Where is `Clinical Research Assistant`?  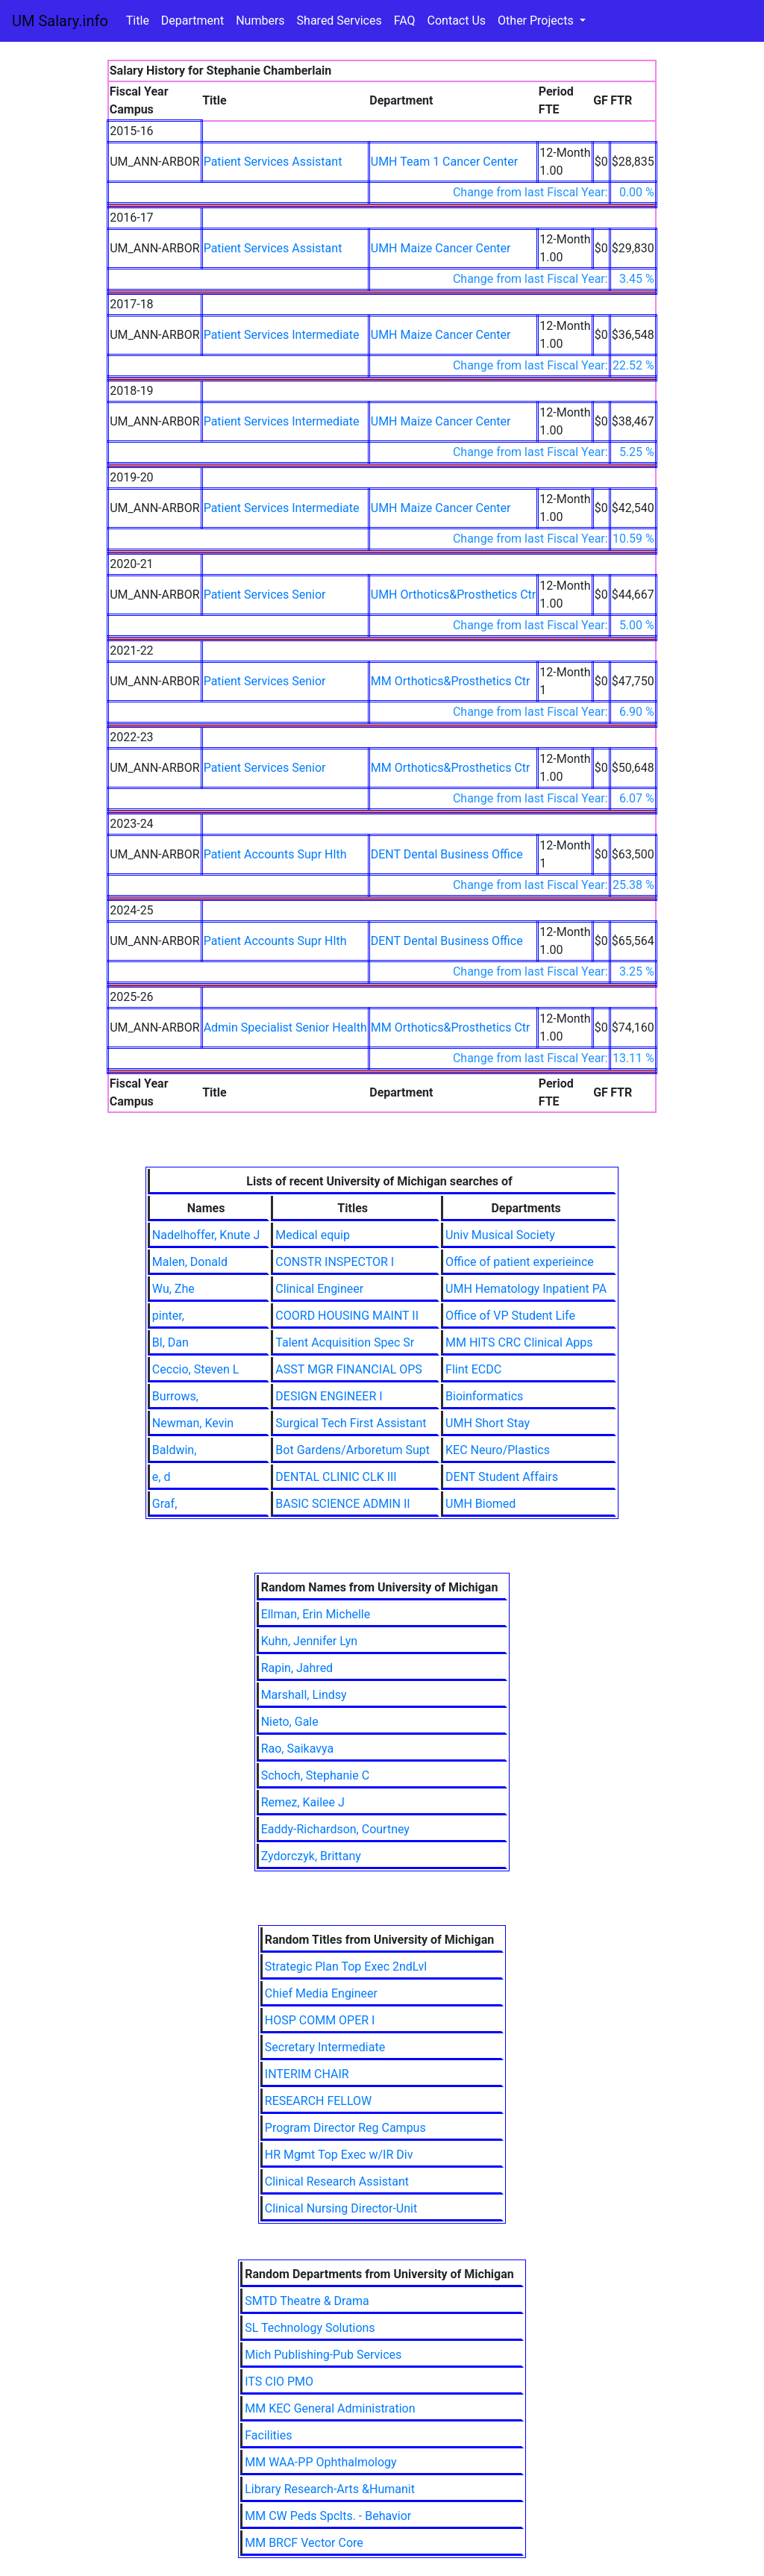 Clinical Research Assistant is located at coordinates (337, 2181).